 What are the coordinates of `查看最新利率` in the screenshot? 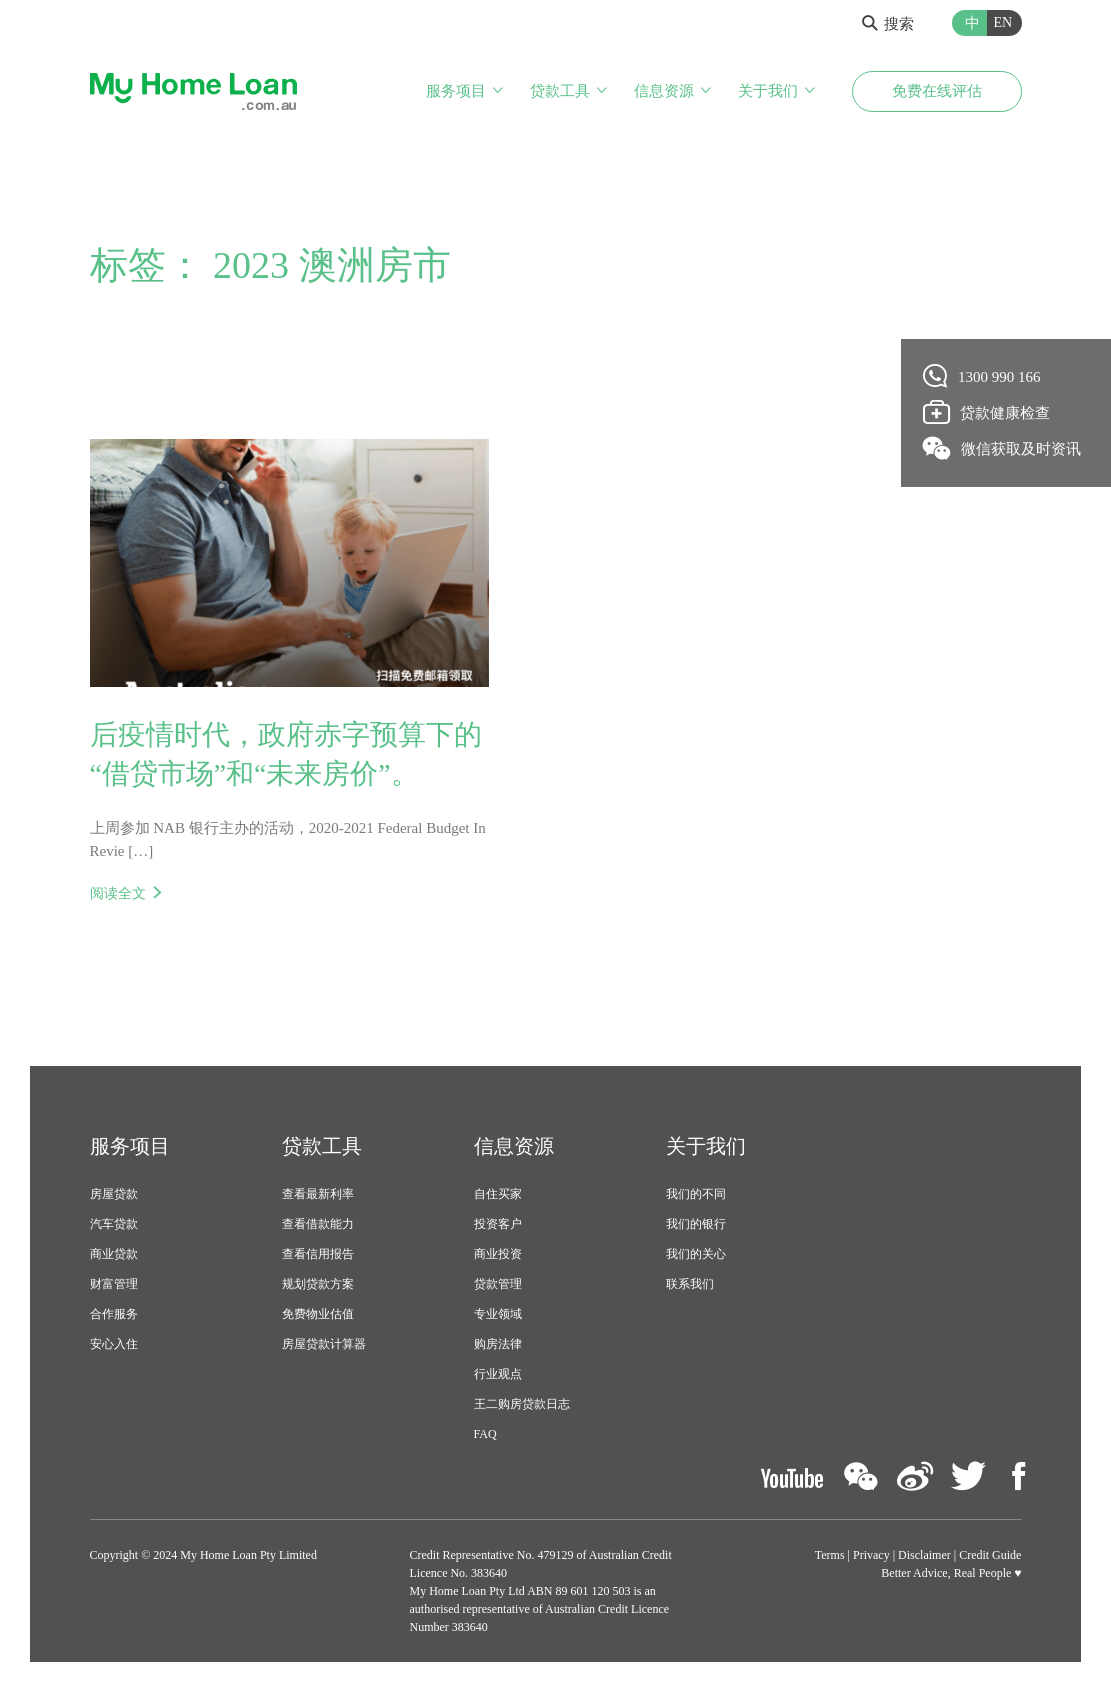 It's located at (318, 1195).